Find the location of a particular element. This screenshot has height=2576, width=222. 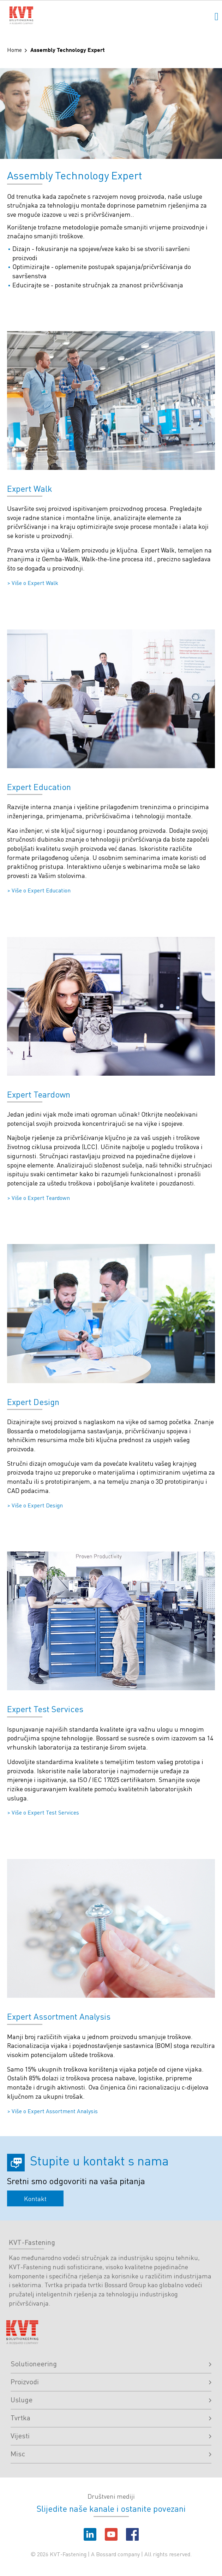

Usluge is located at coordinates (111, 2399).